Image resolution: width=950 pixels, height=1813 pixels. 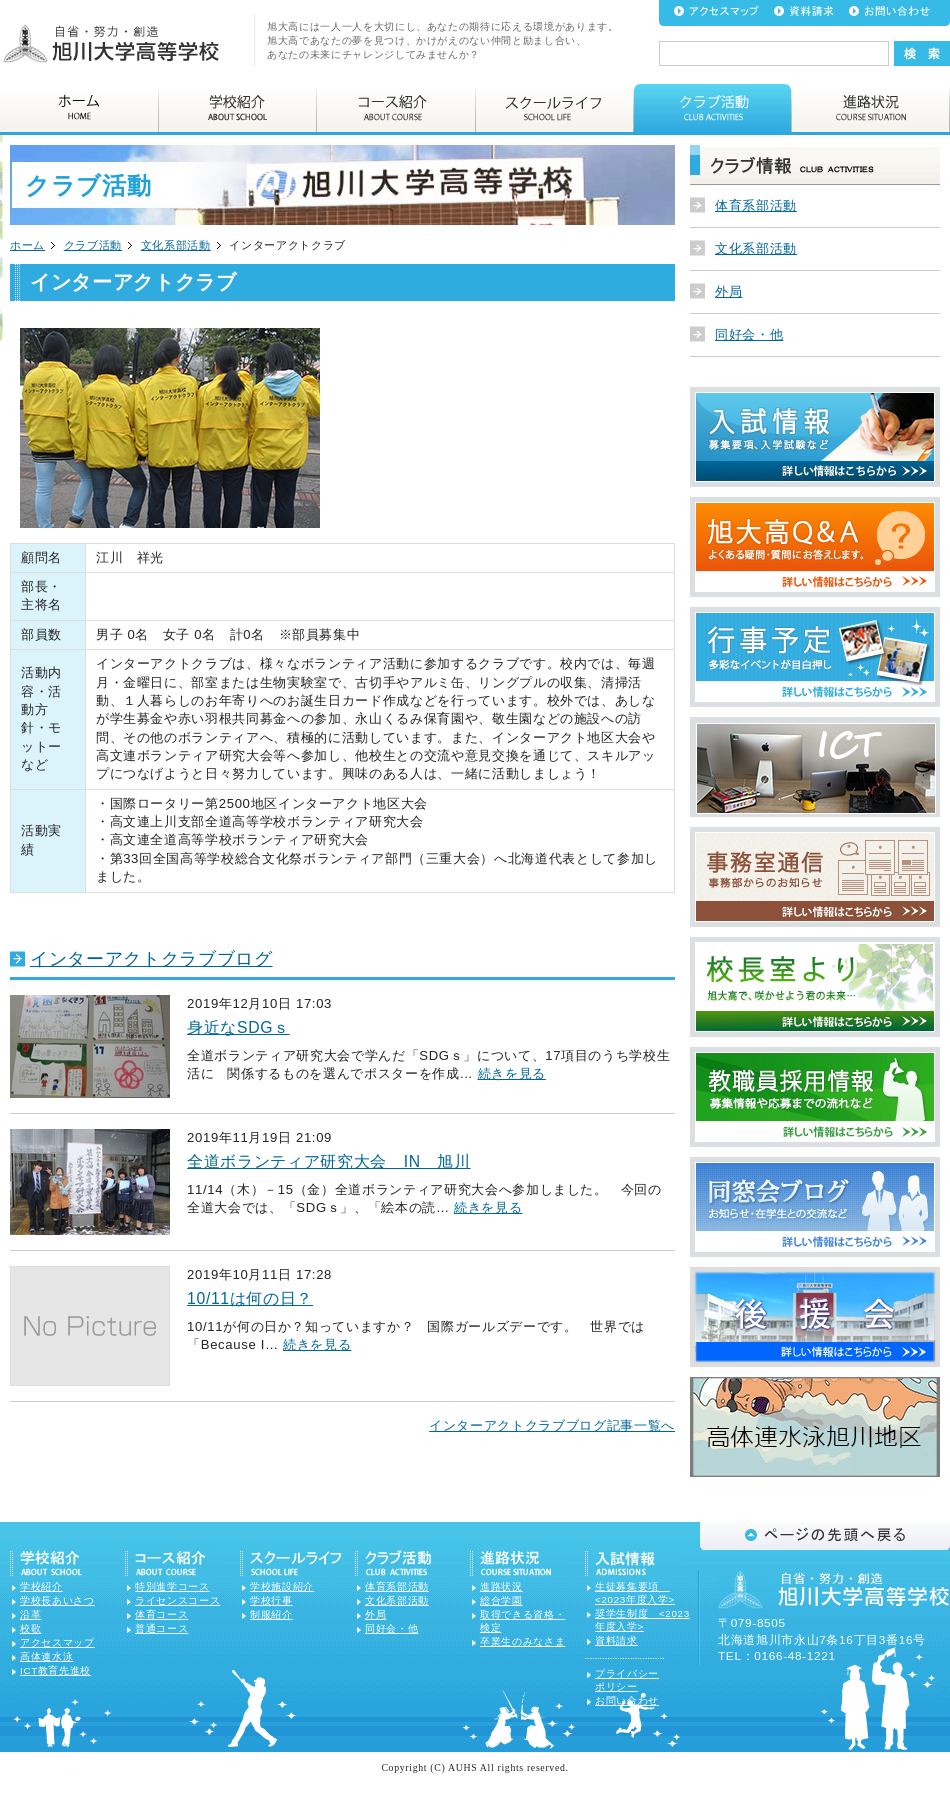 I want to click on お問い合わせ, so click(x=627, y=1700).